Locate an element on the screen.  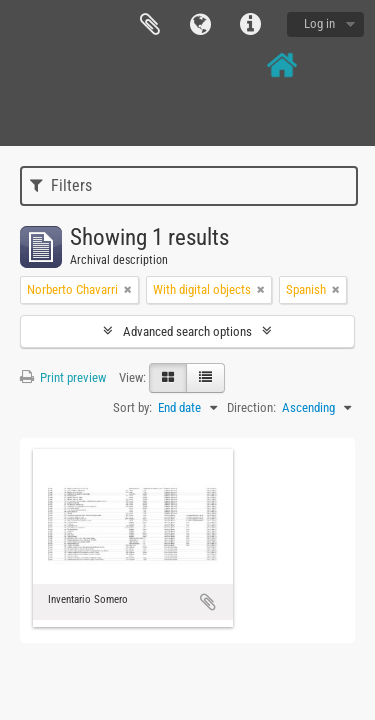
Language is located at coordinates (200, 25).